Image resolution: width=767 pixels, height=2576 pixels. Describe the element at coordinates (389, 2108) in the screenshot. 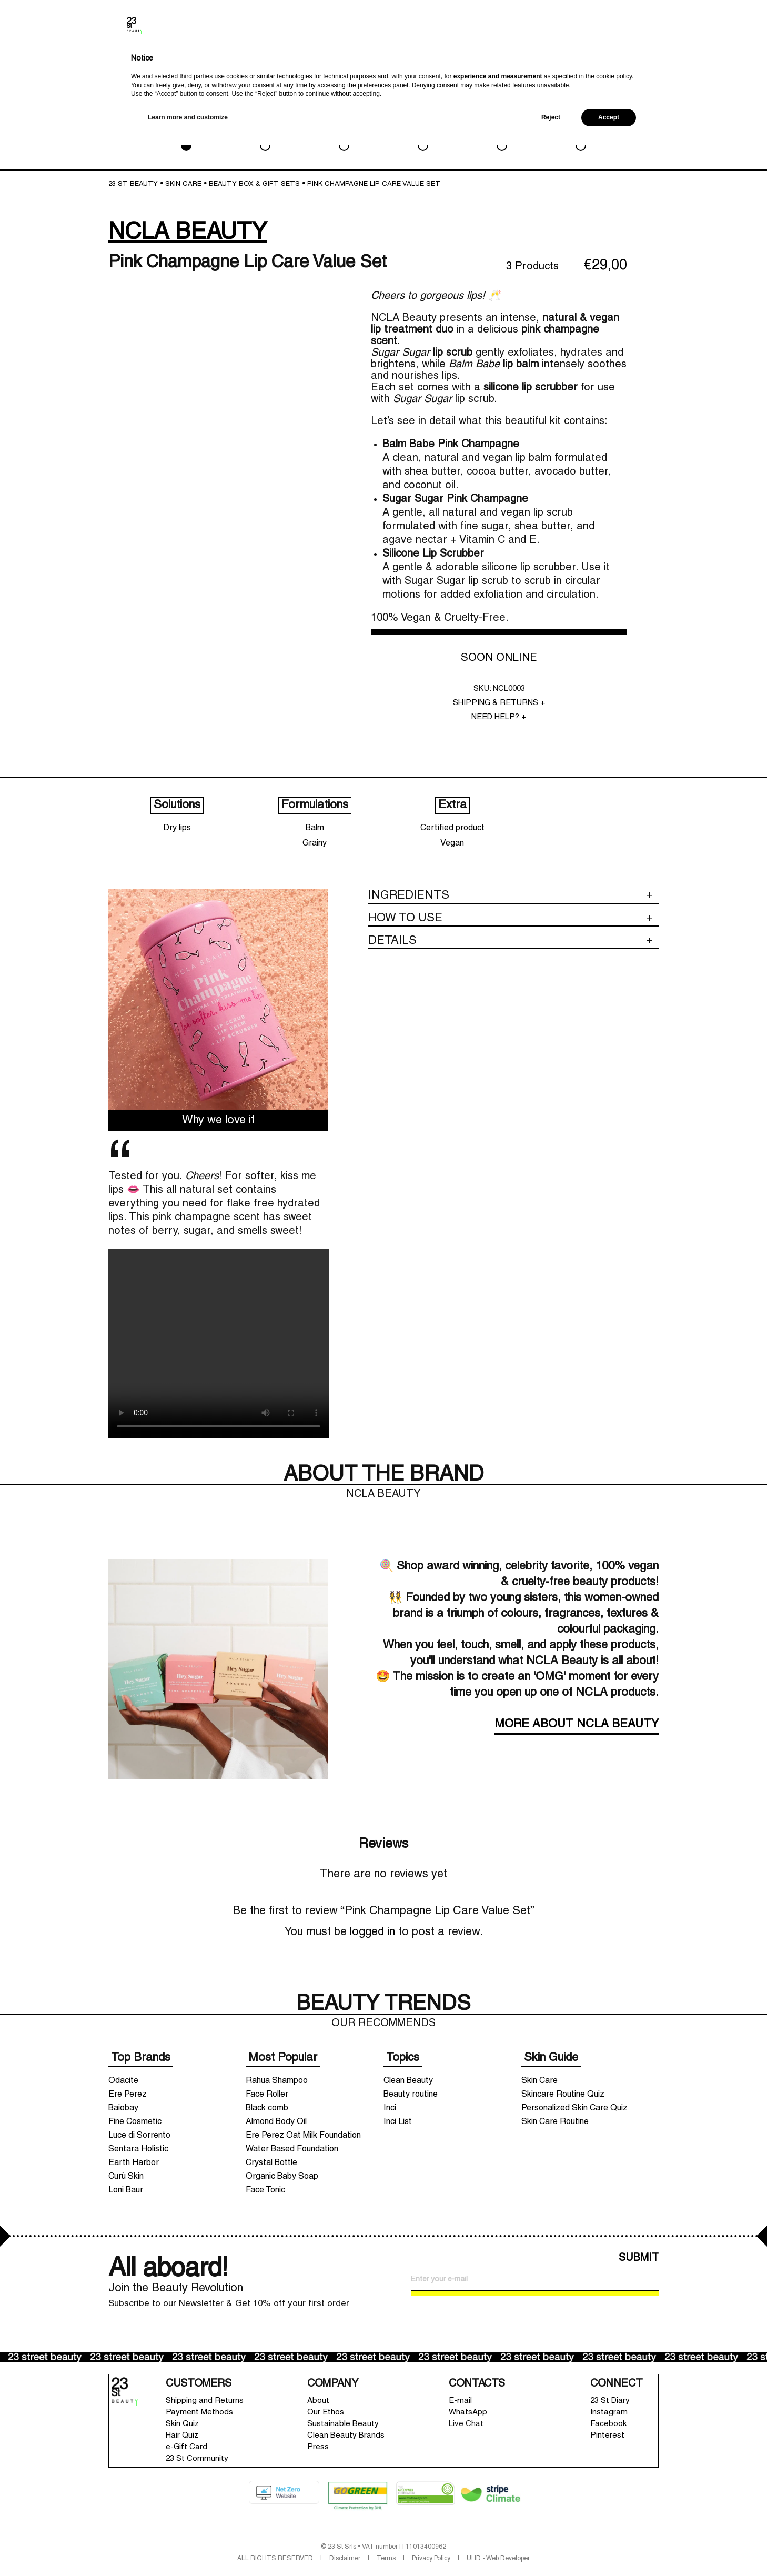

I see `Inci` at that location.